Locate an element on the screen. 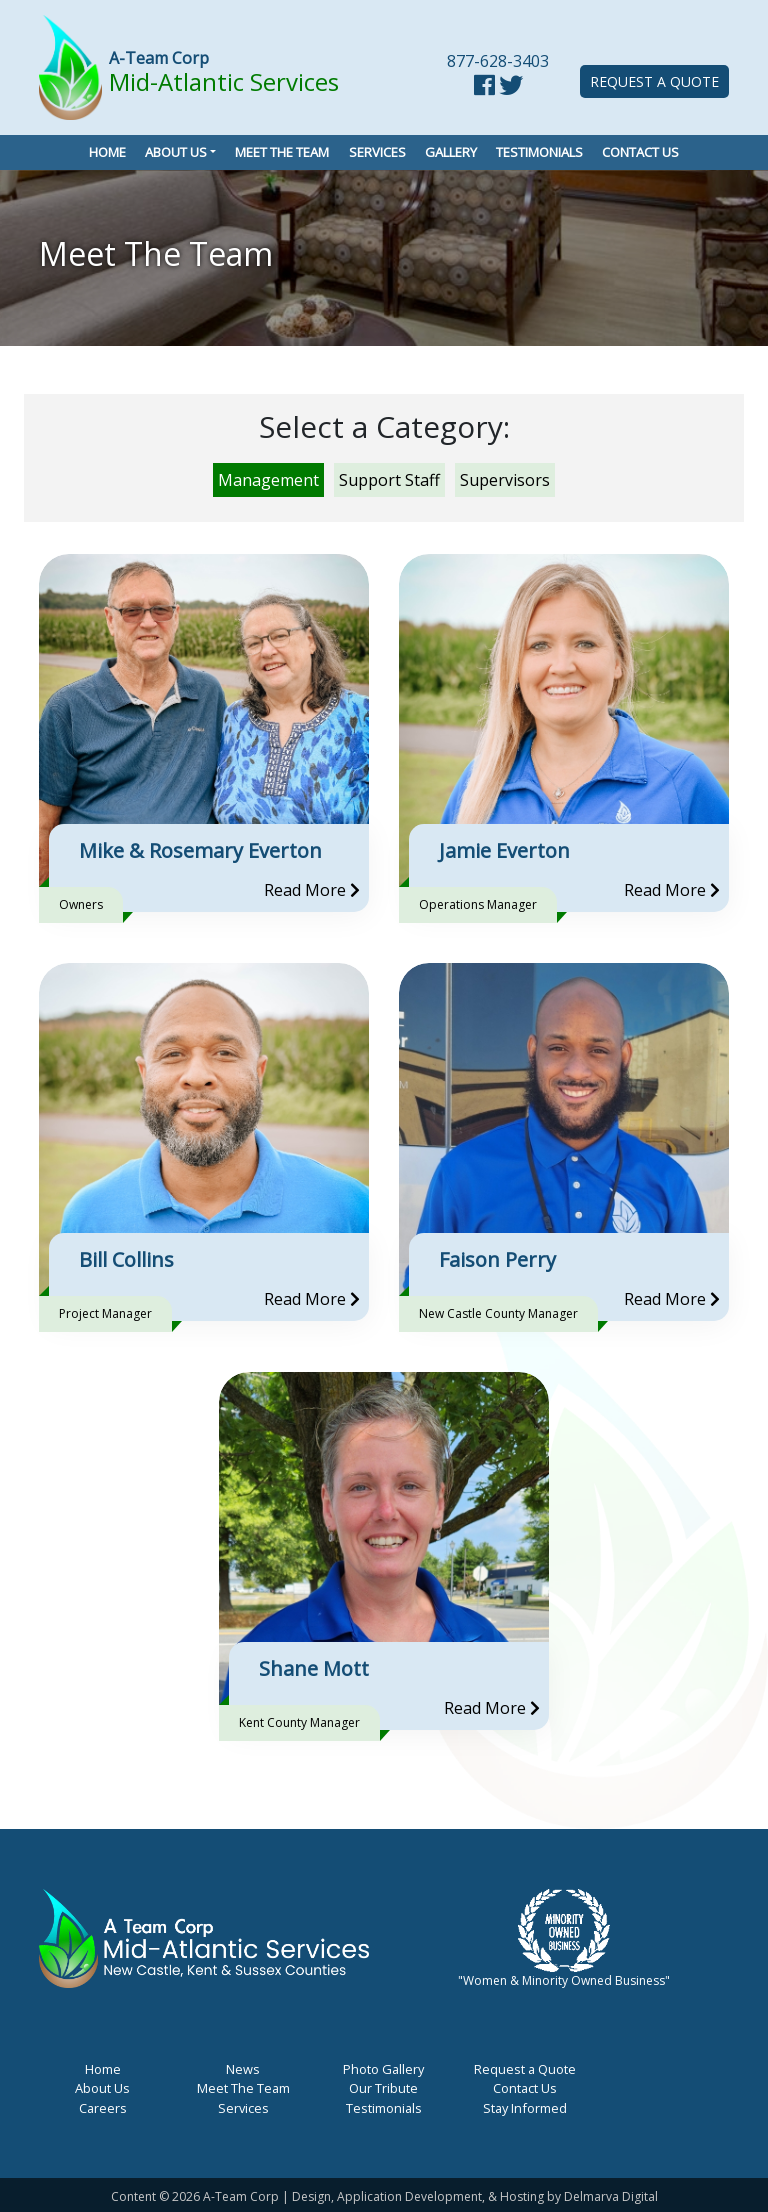 The width and height of the screenshot is (768, 2212). About Us is located at coordinates (176, 152).